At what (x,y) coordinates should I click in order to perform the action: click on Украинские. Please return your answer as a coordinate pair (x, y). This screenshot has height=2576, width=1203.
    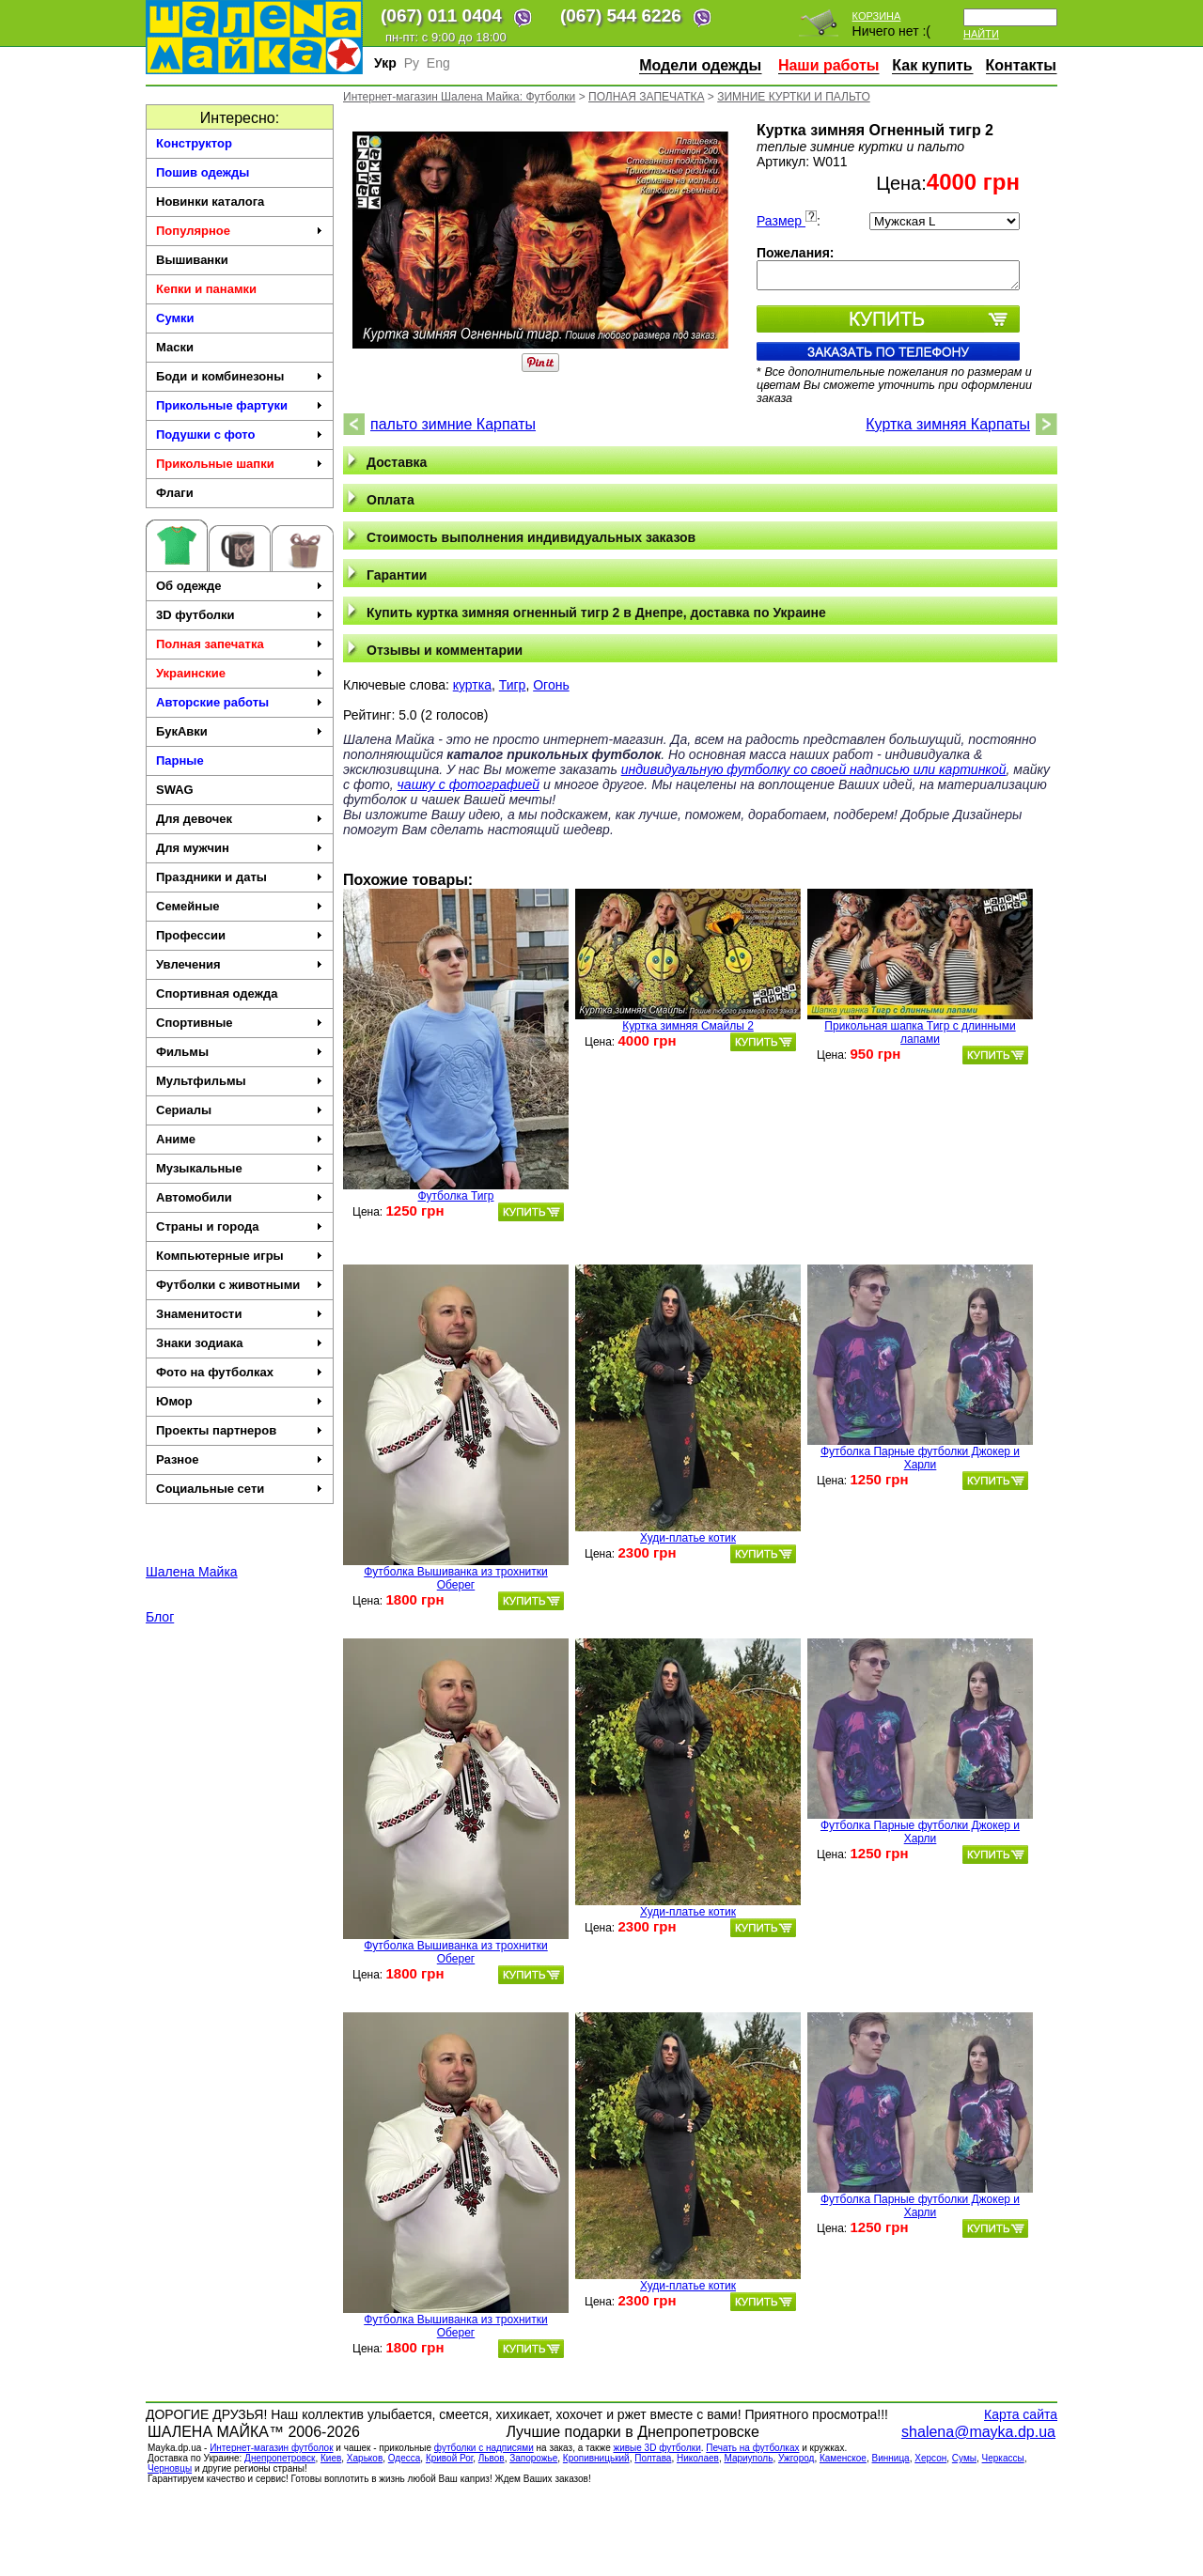
    Looking at the image, I should click on (239, 673).